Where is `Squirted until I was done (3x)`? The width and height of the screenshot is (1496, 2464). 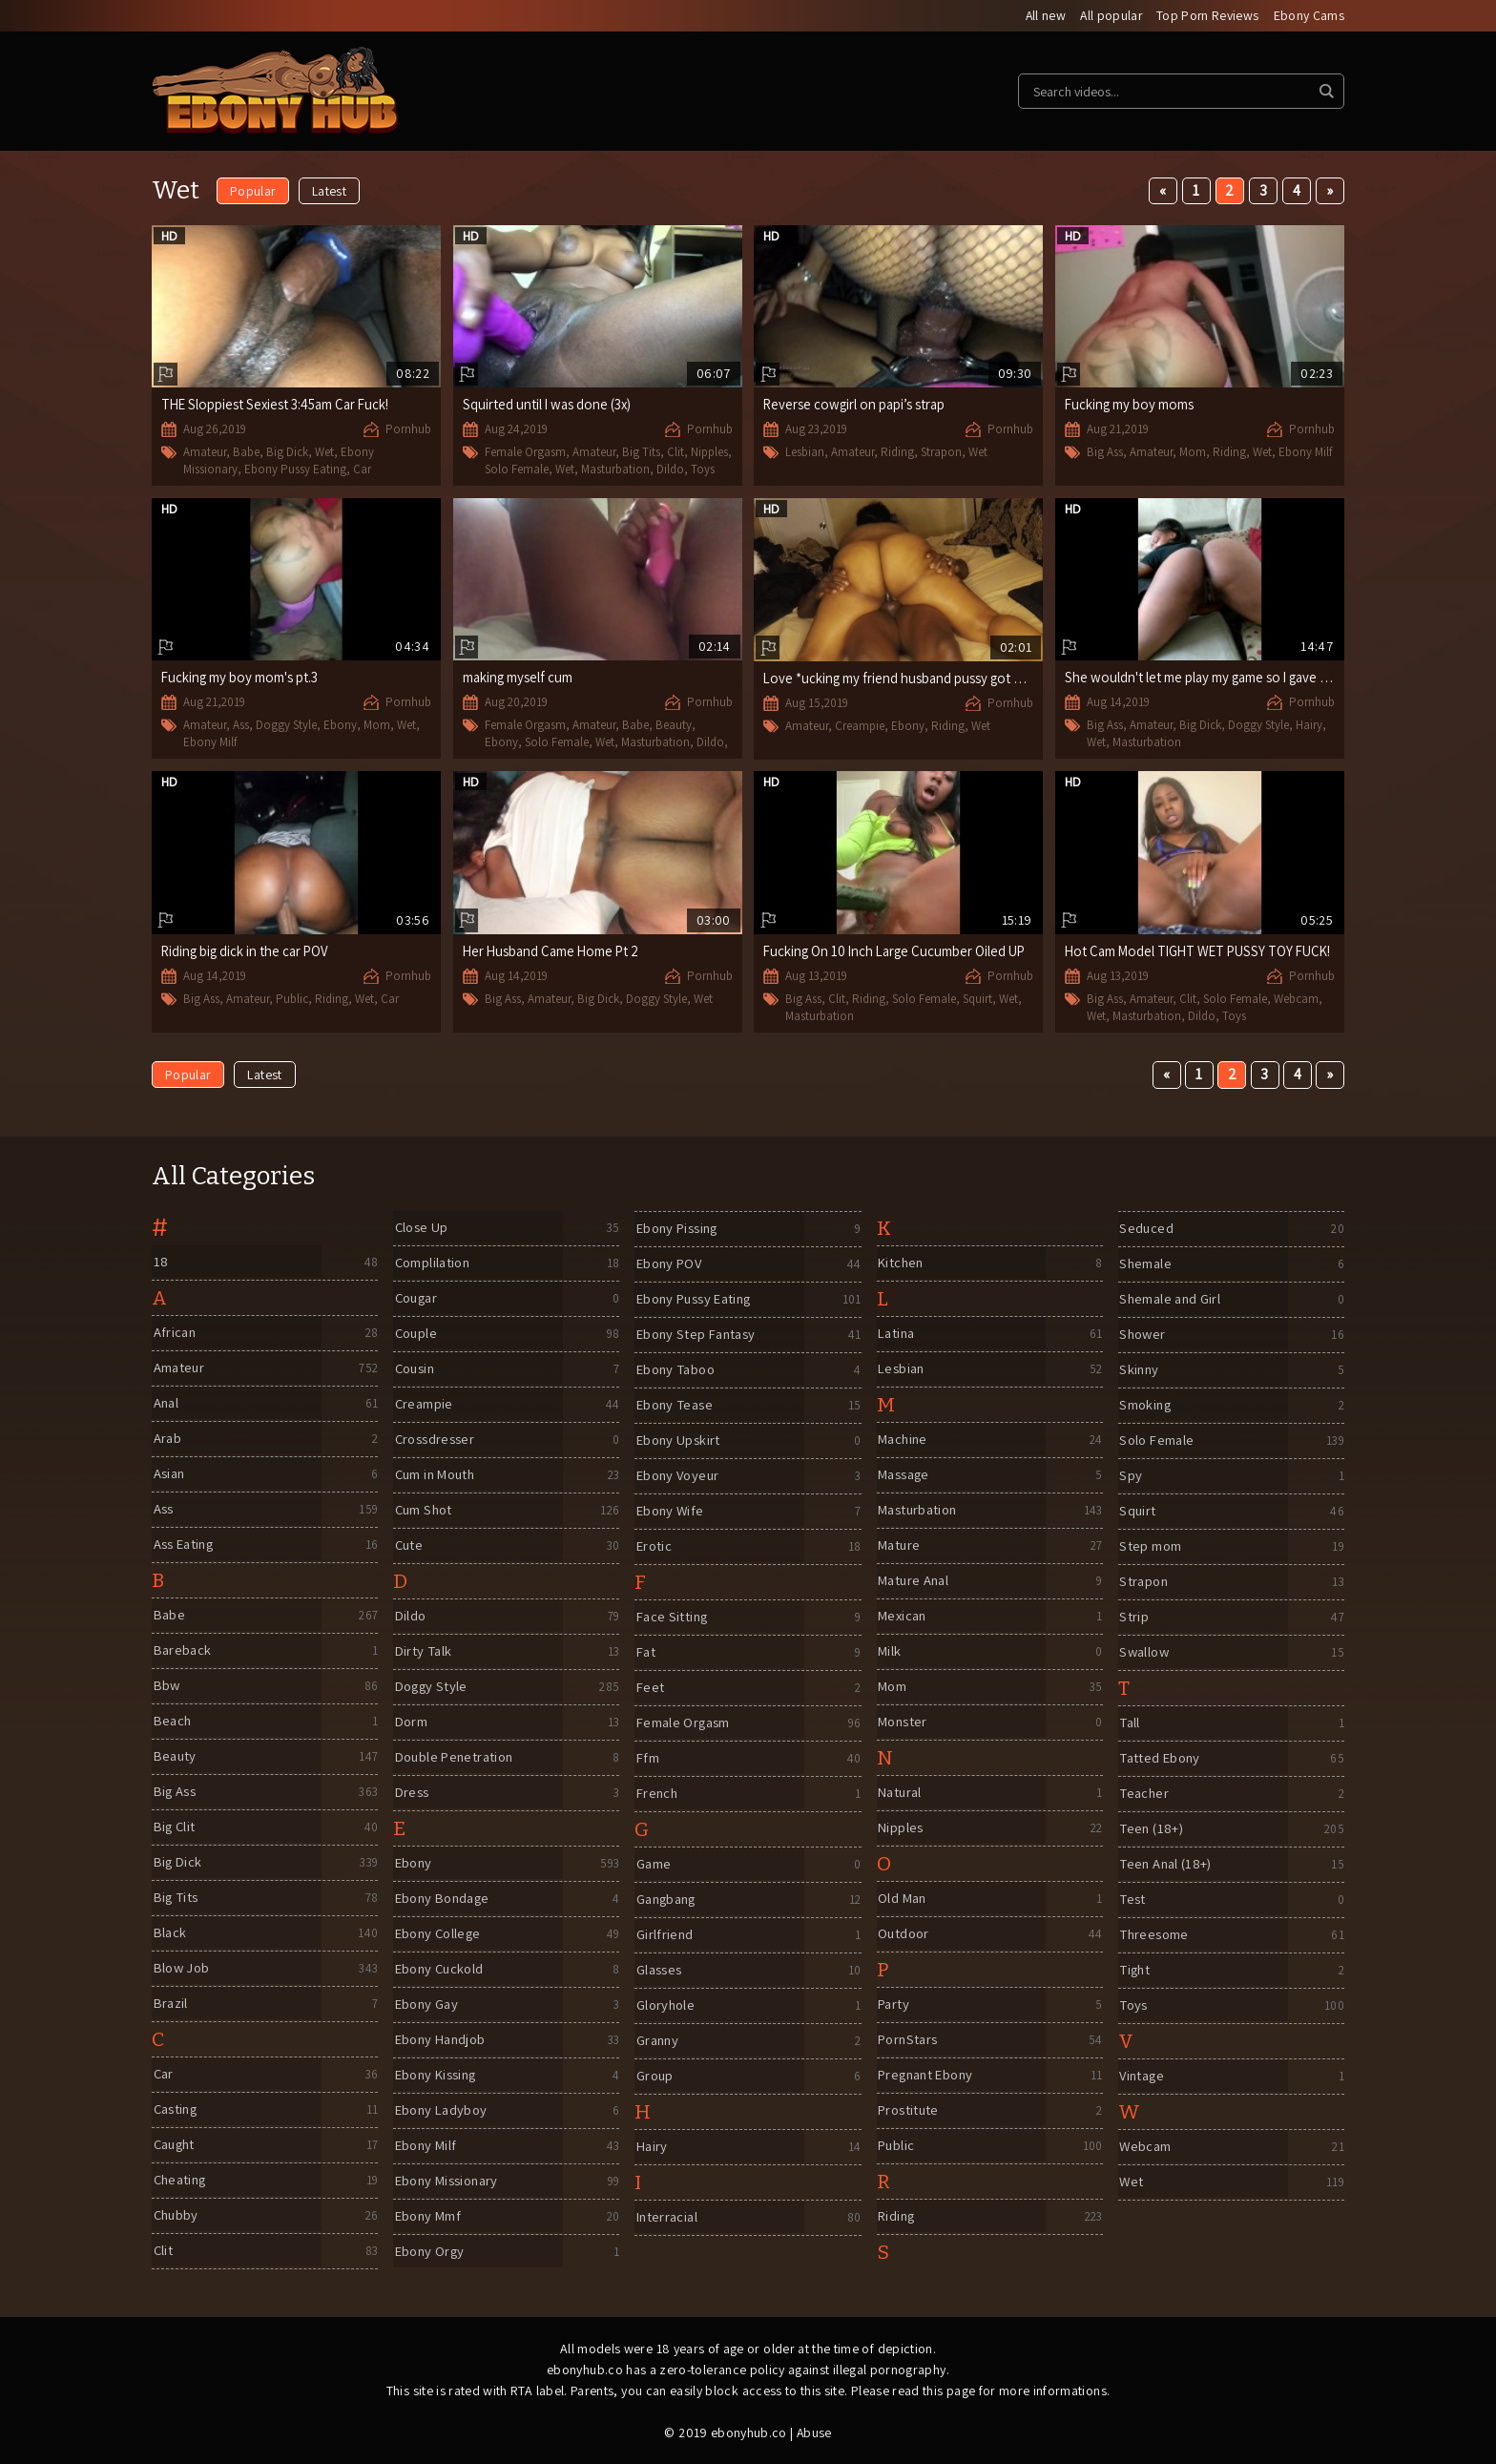
Squirted until I was done (3x) is located at coordinates (548, 405).